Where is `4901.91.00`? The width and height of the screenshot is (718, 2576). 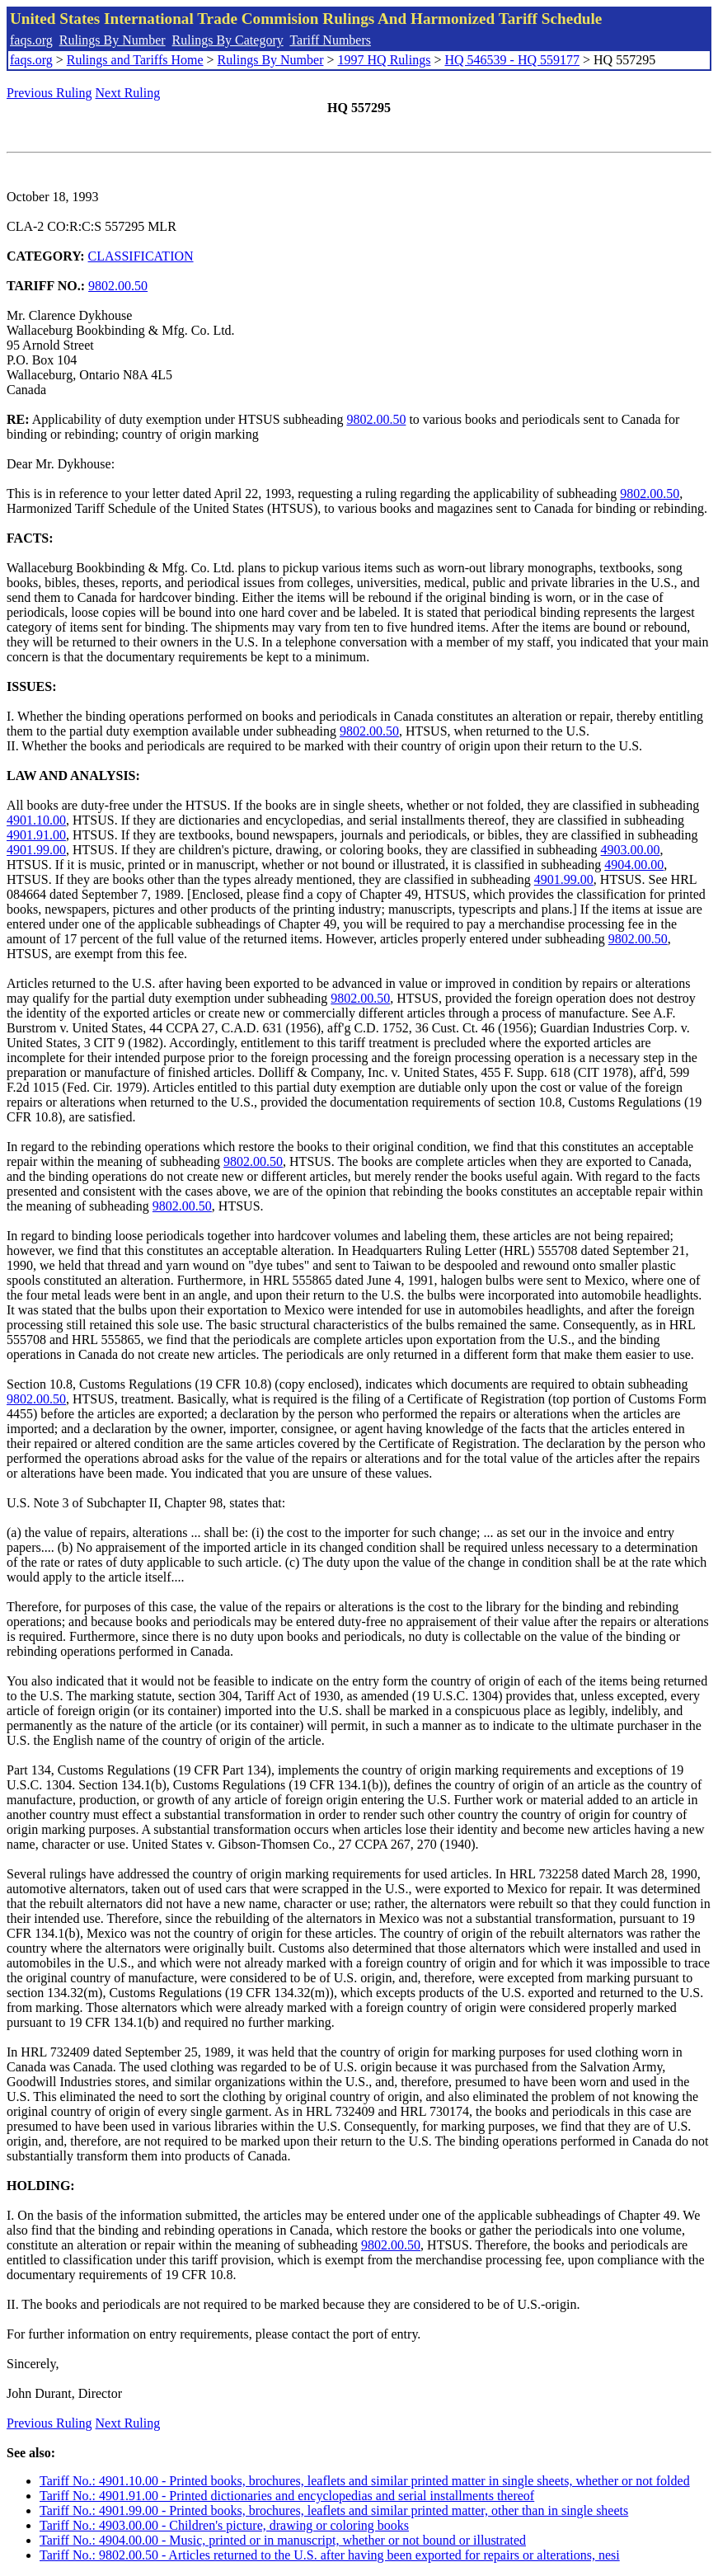
4901.91.00 is located at coordinates (36, 835).